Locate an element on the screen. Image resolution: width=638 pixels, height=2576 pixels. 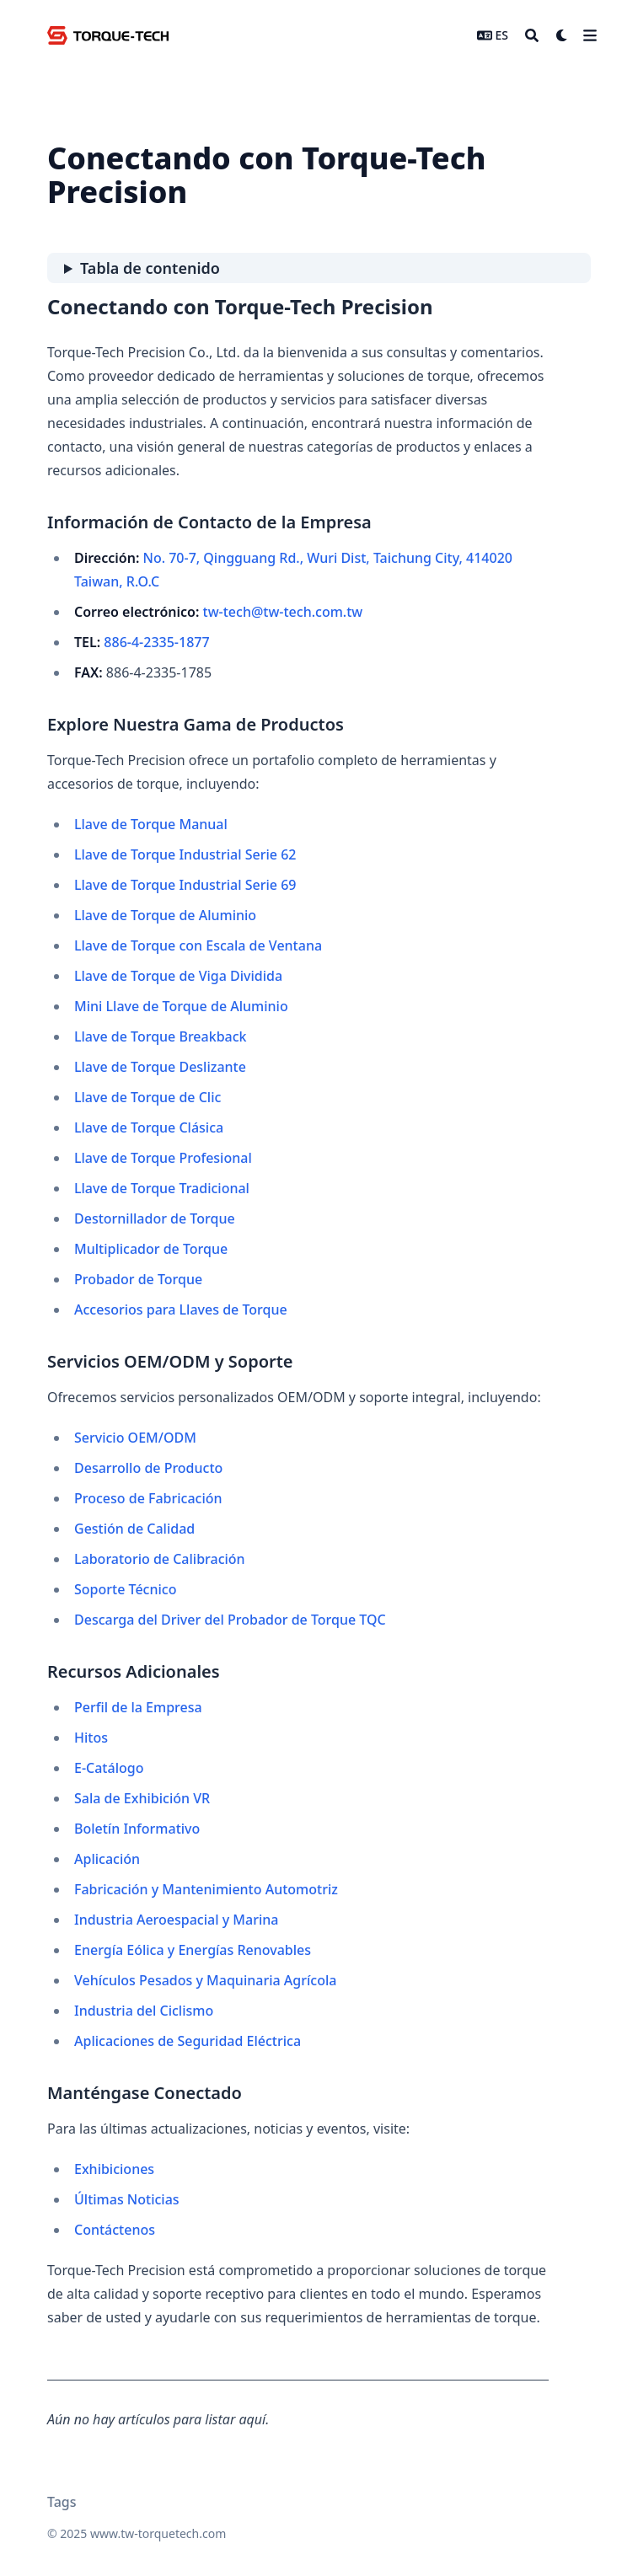
Laboratorio de Calibración is located at coordinates (159, 1559).